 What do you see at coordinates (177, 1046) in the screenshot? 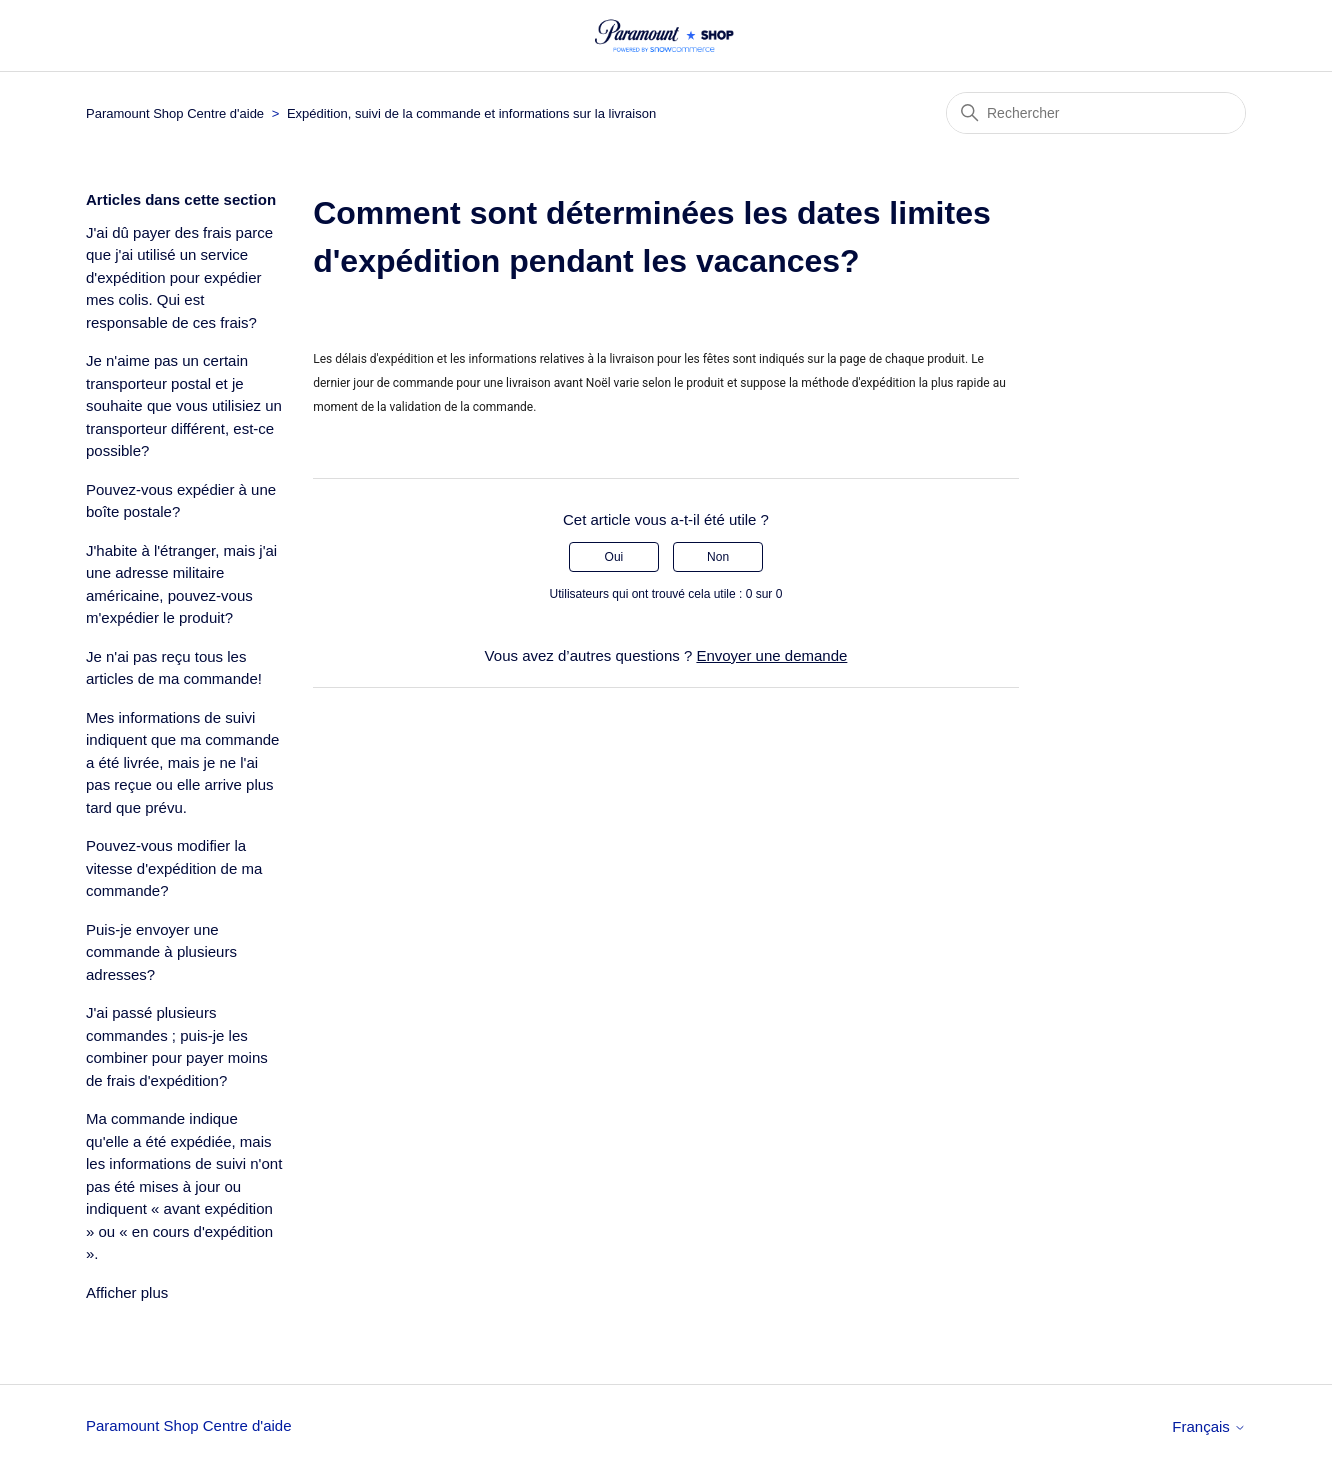
I see `J'ai passé plusieurs commandes ; puis-je les combiner pour payer moins de frais d'expédition?` at bounding box center [177, 1046].